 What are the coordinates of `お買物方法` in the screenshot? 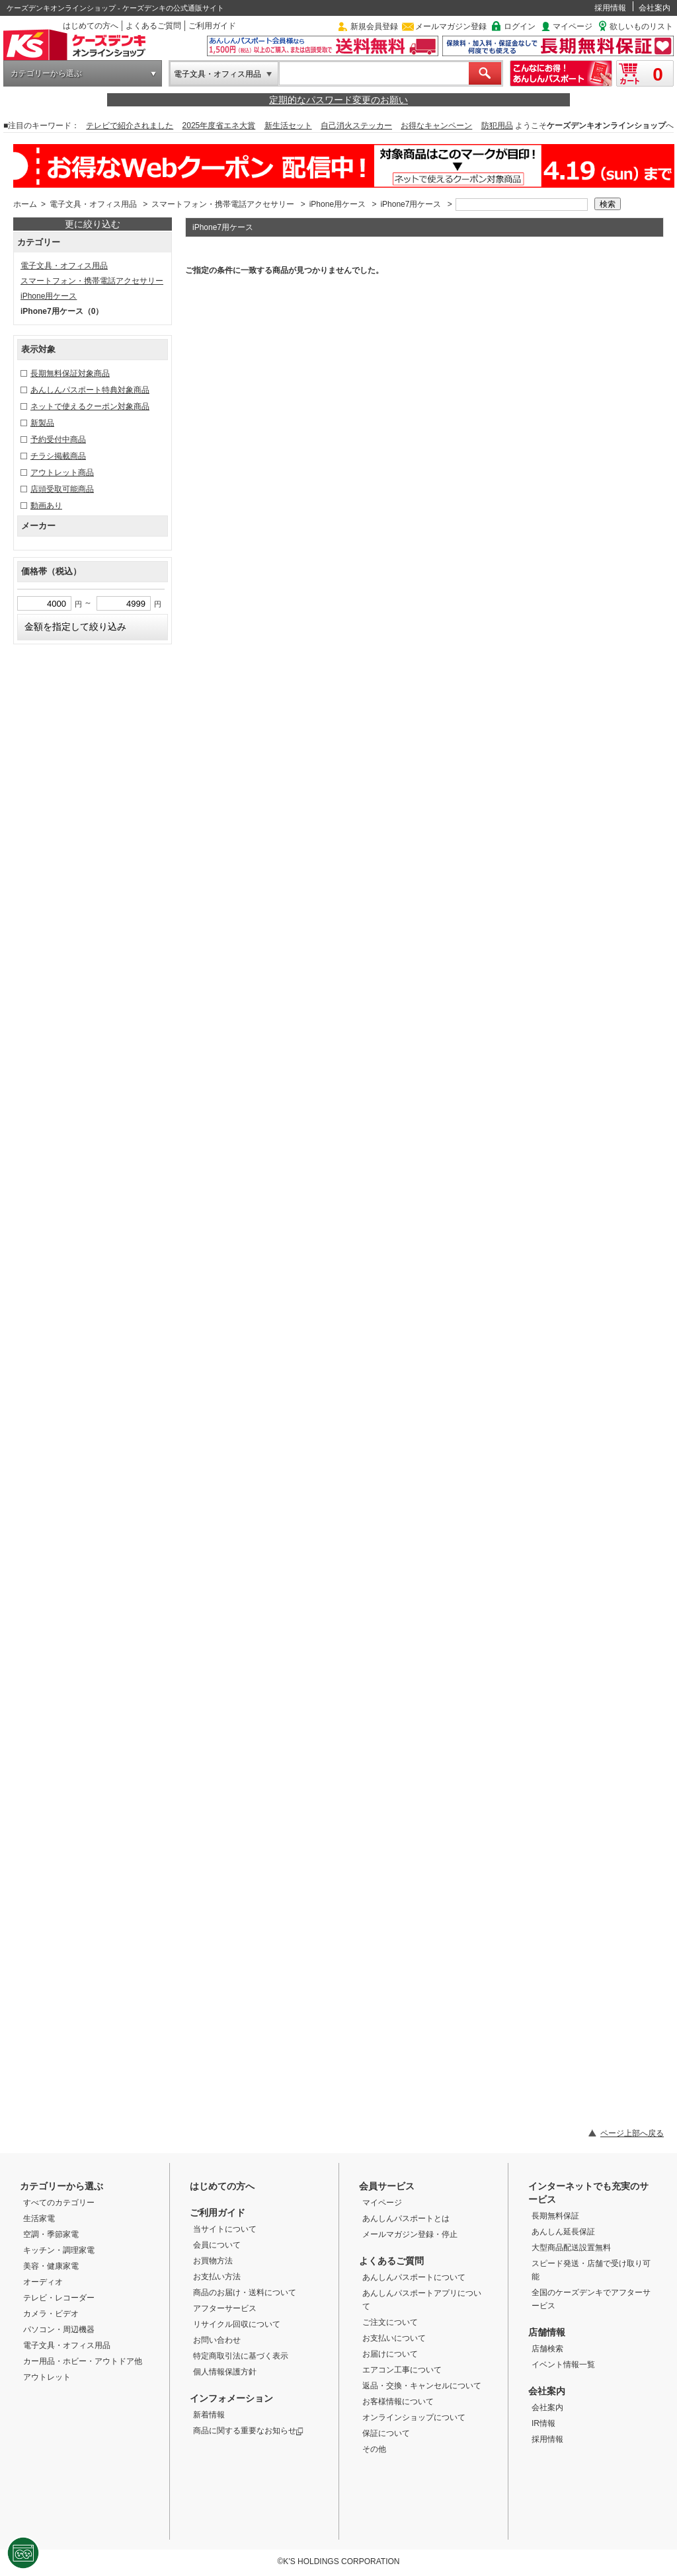 It's located at (213, 2260).